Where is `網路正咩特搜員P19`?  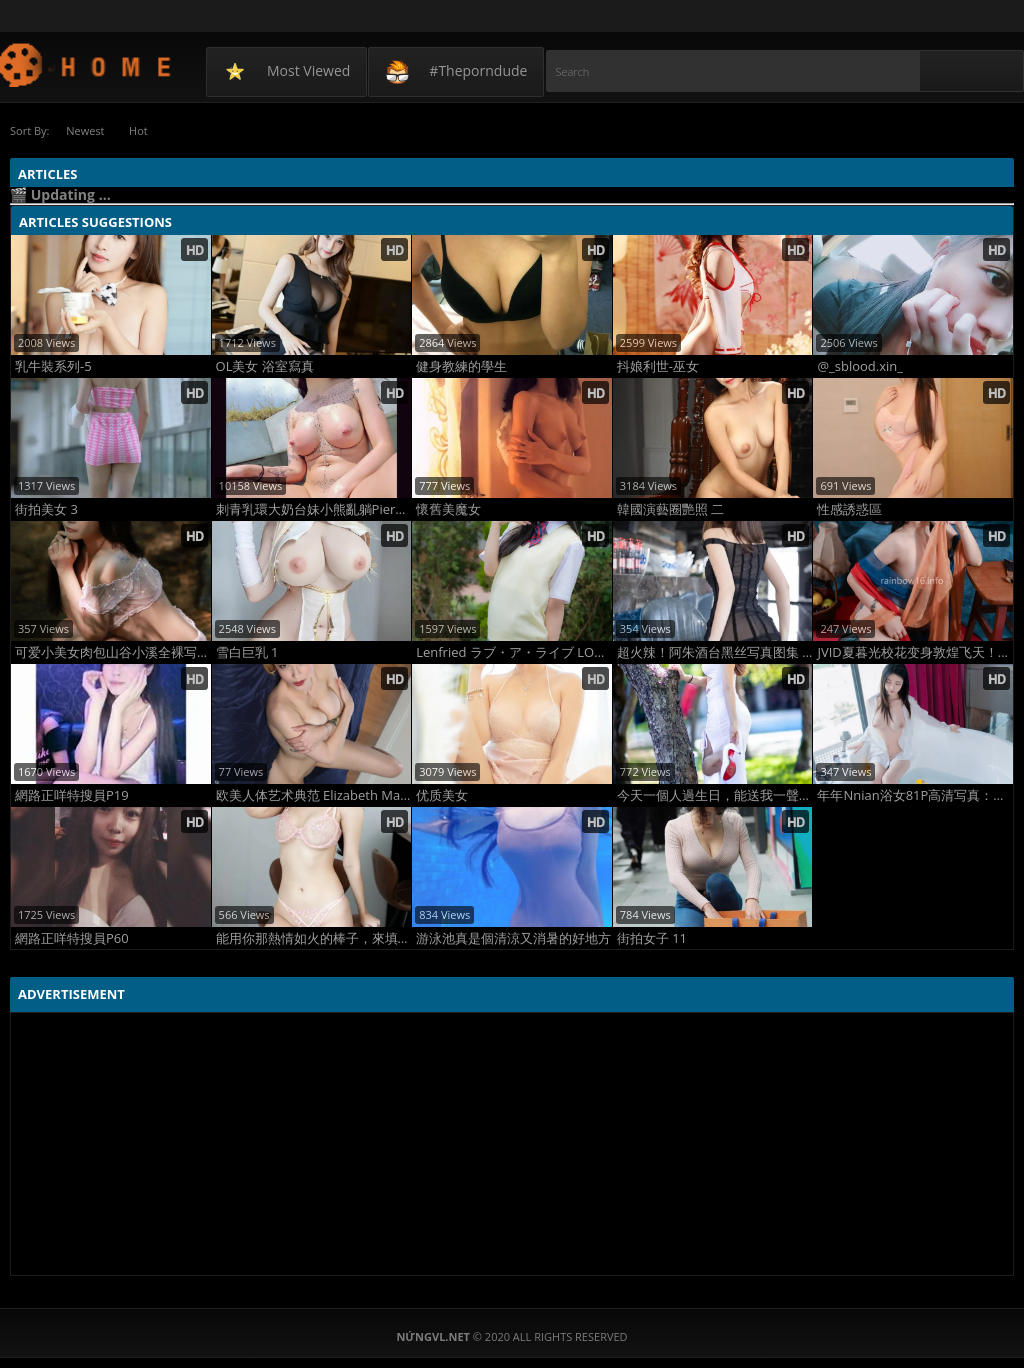 網路正咩特搜員P19 is located at coordinates (72, 795).